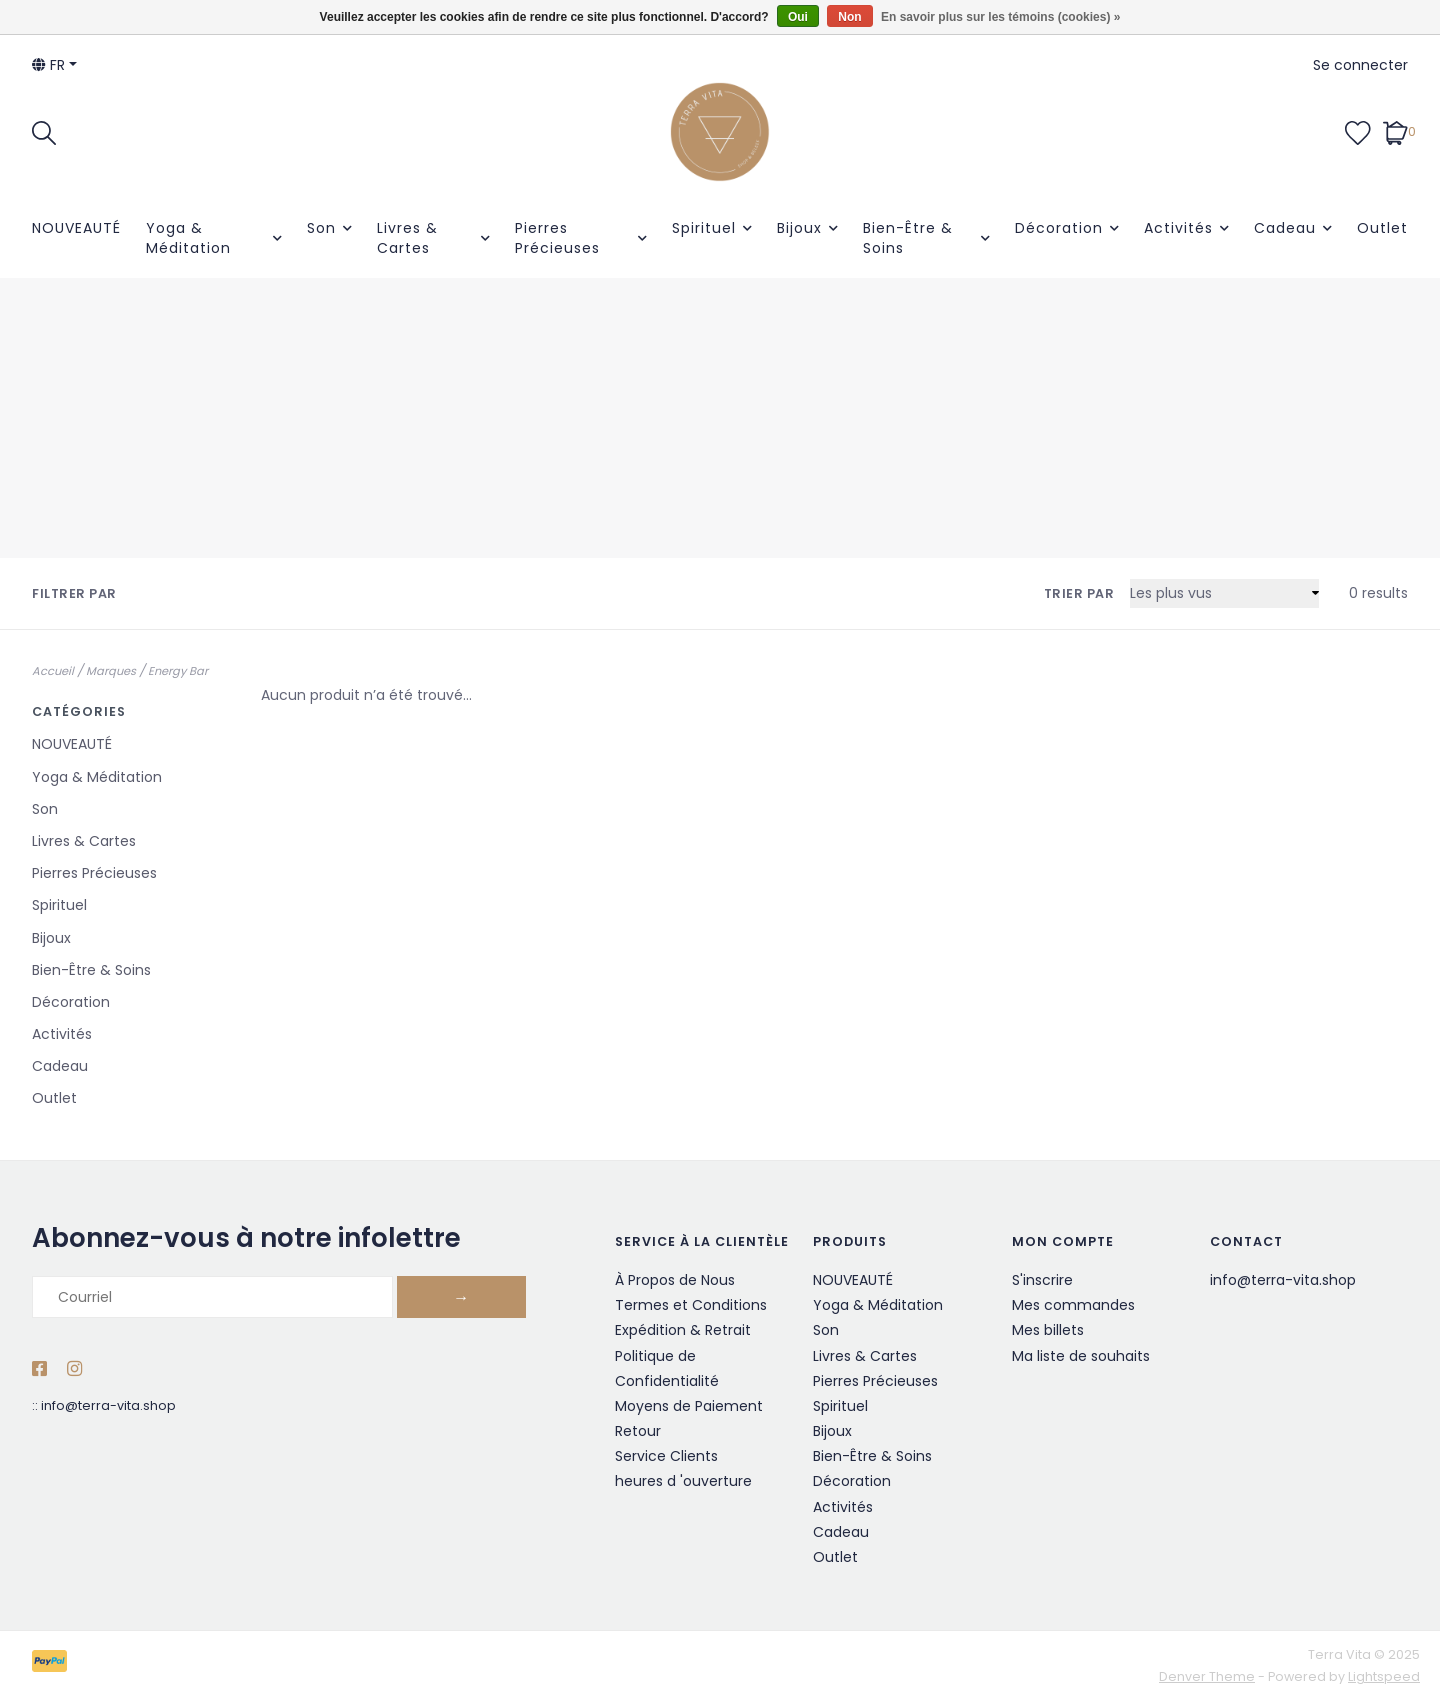 The width and height of the screenshot is (1440, 1702). I want to click on Yoga & Méditation, so click(188, 238).